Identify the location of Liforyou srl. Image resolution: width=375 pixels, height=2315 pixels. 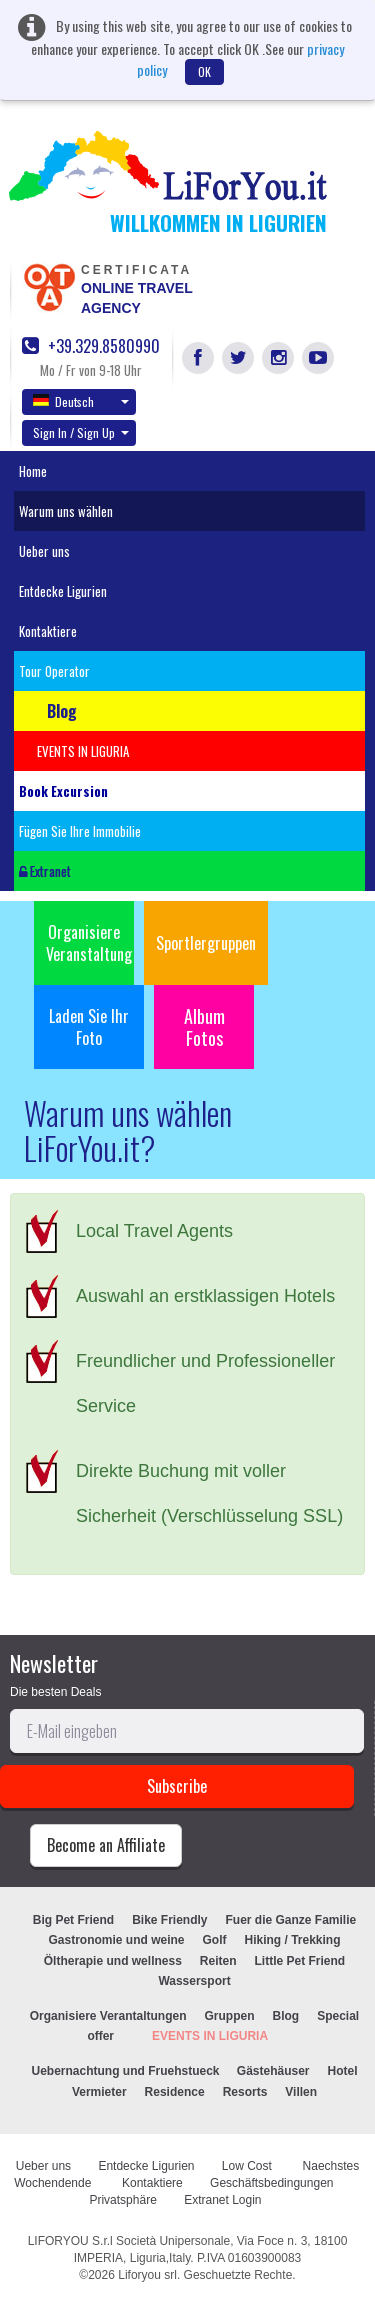
(147, 2275).